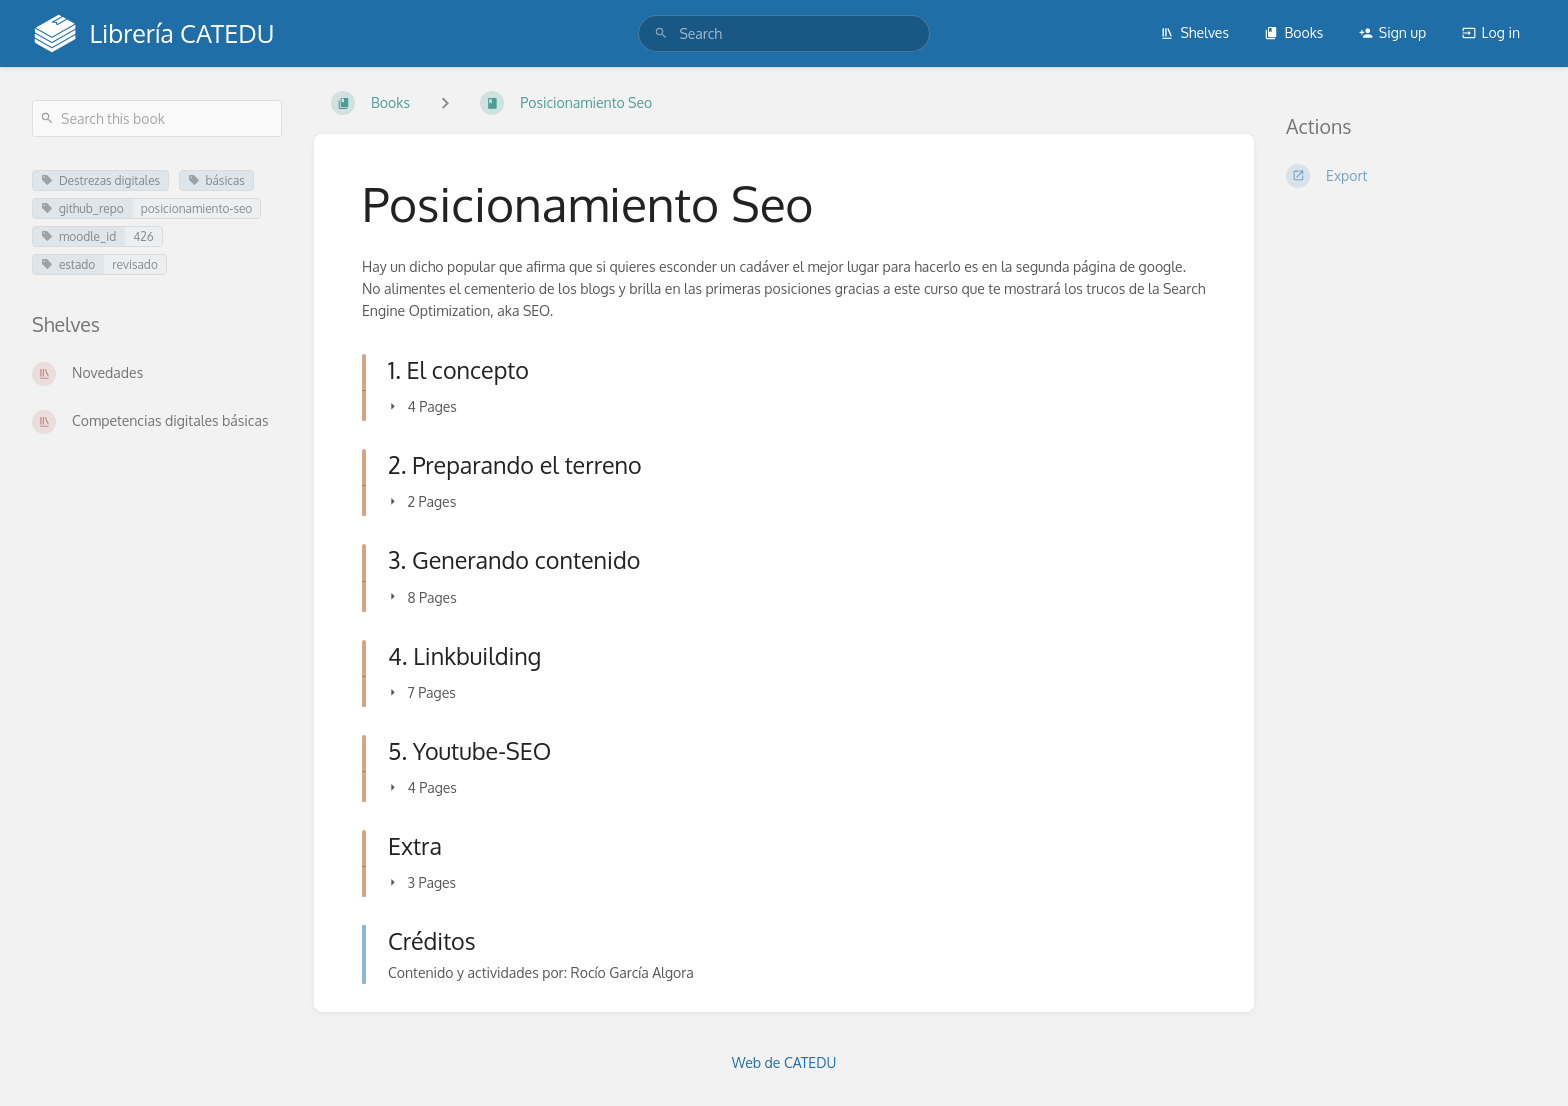 The height and width of the screenshot is (1106, 1568). What do you see at coordinates (68, 264) in the screenshot?
I see `estado` at bounding box center [68, 264].